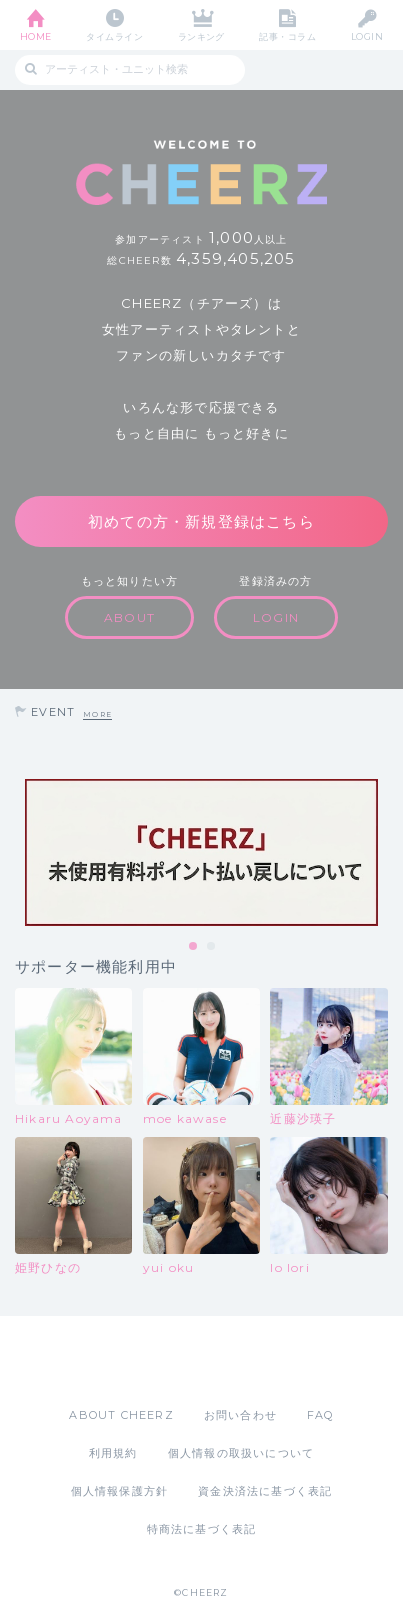 This screenshot has height=1620, width=403. What do you see at coordinates (114, 36) in the screenshot?
I see `タイムライン` at bounding box center [114, 36].